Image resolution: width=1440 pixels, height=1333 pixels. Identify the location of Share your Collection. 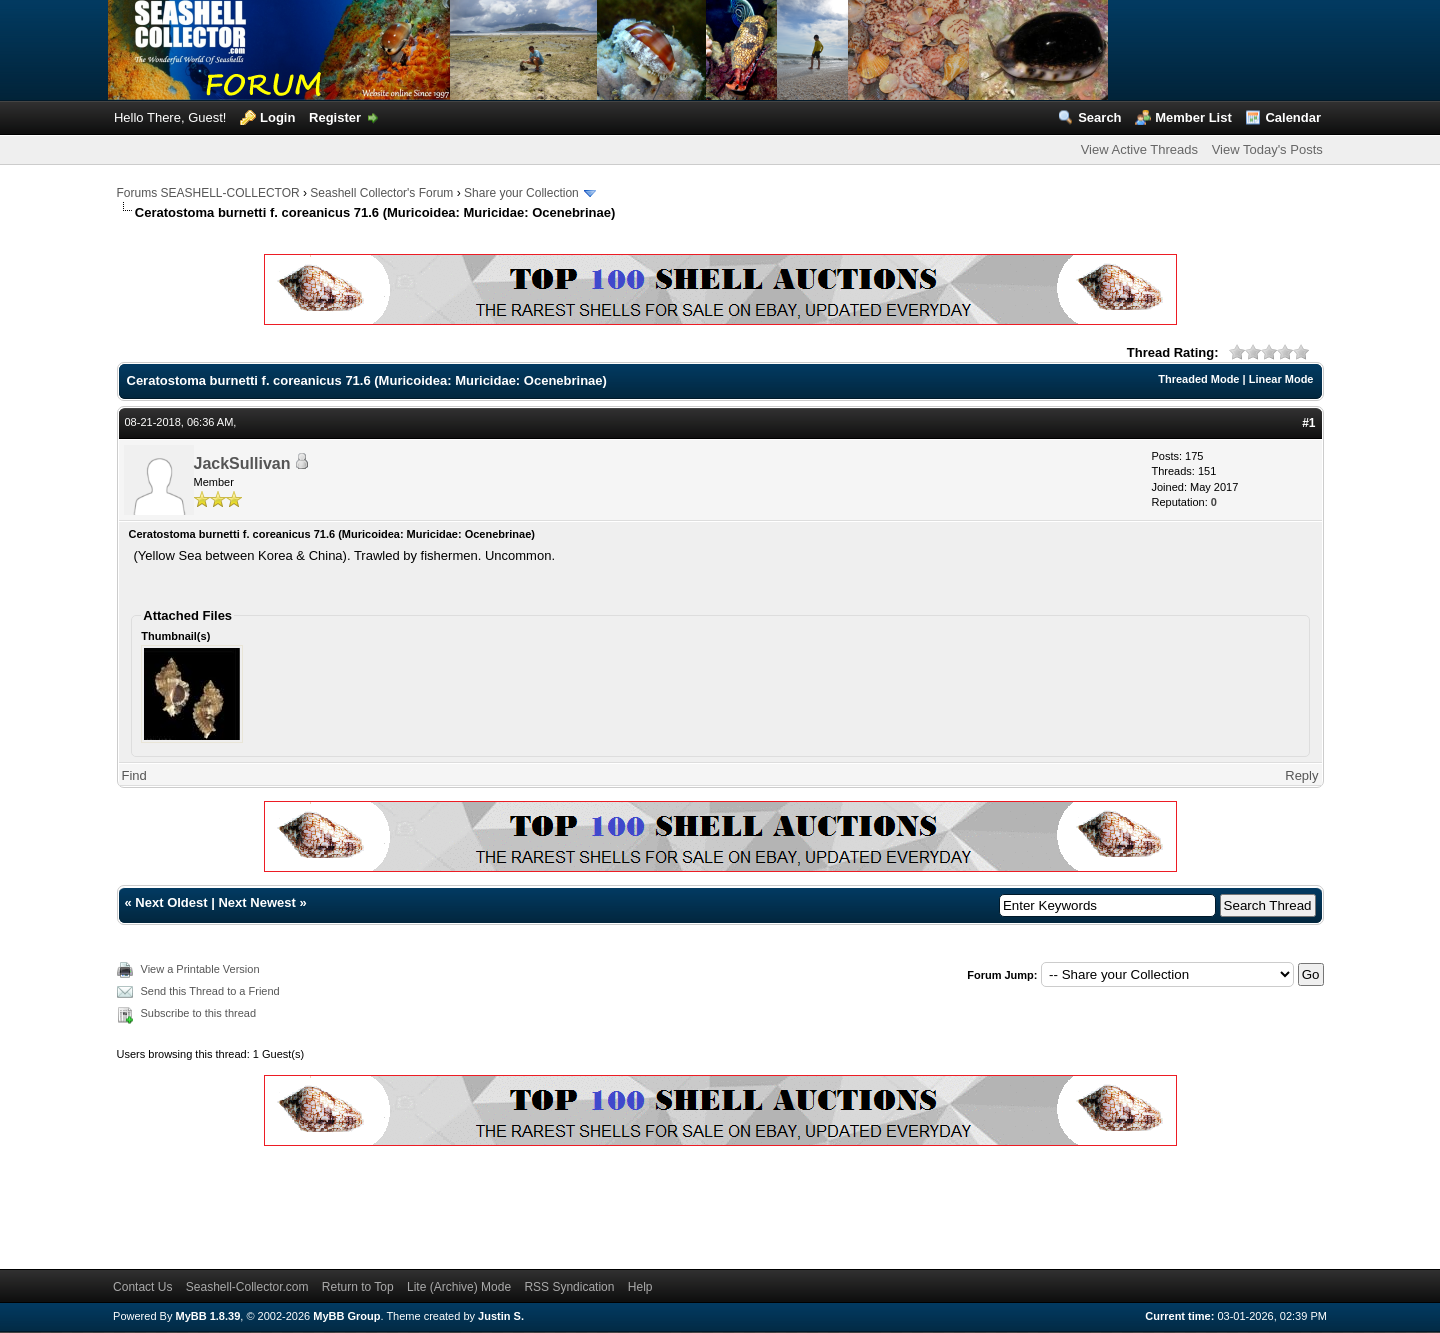
(521, 193).